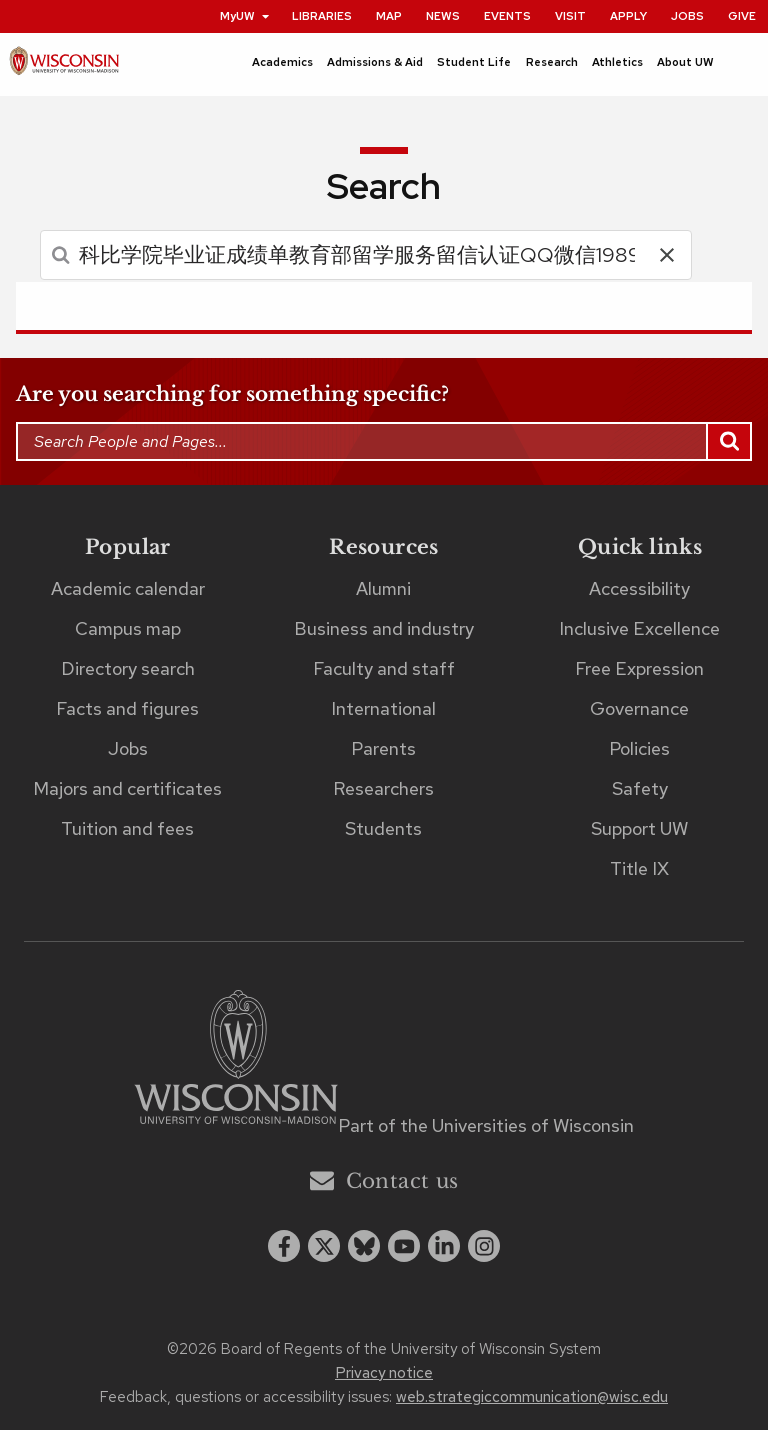  What do you see at coordinates (474, 62) in the screenshot?
I see `Student Life` at bounding box center [474, 62].